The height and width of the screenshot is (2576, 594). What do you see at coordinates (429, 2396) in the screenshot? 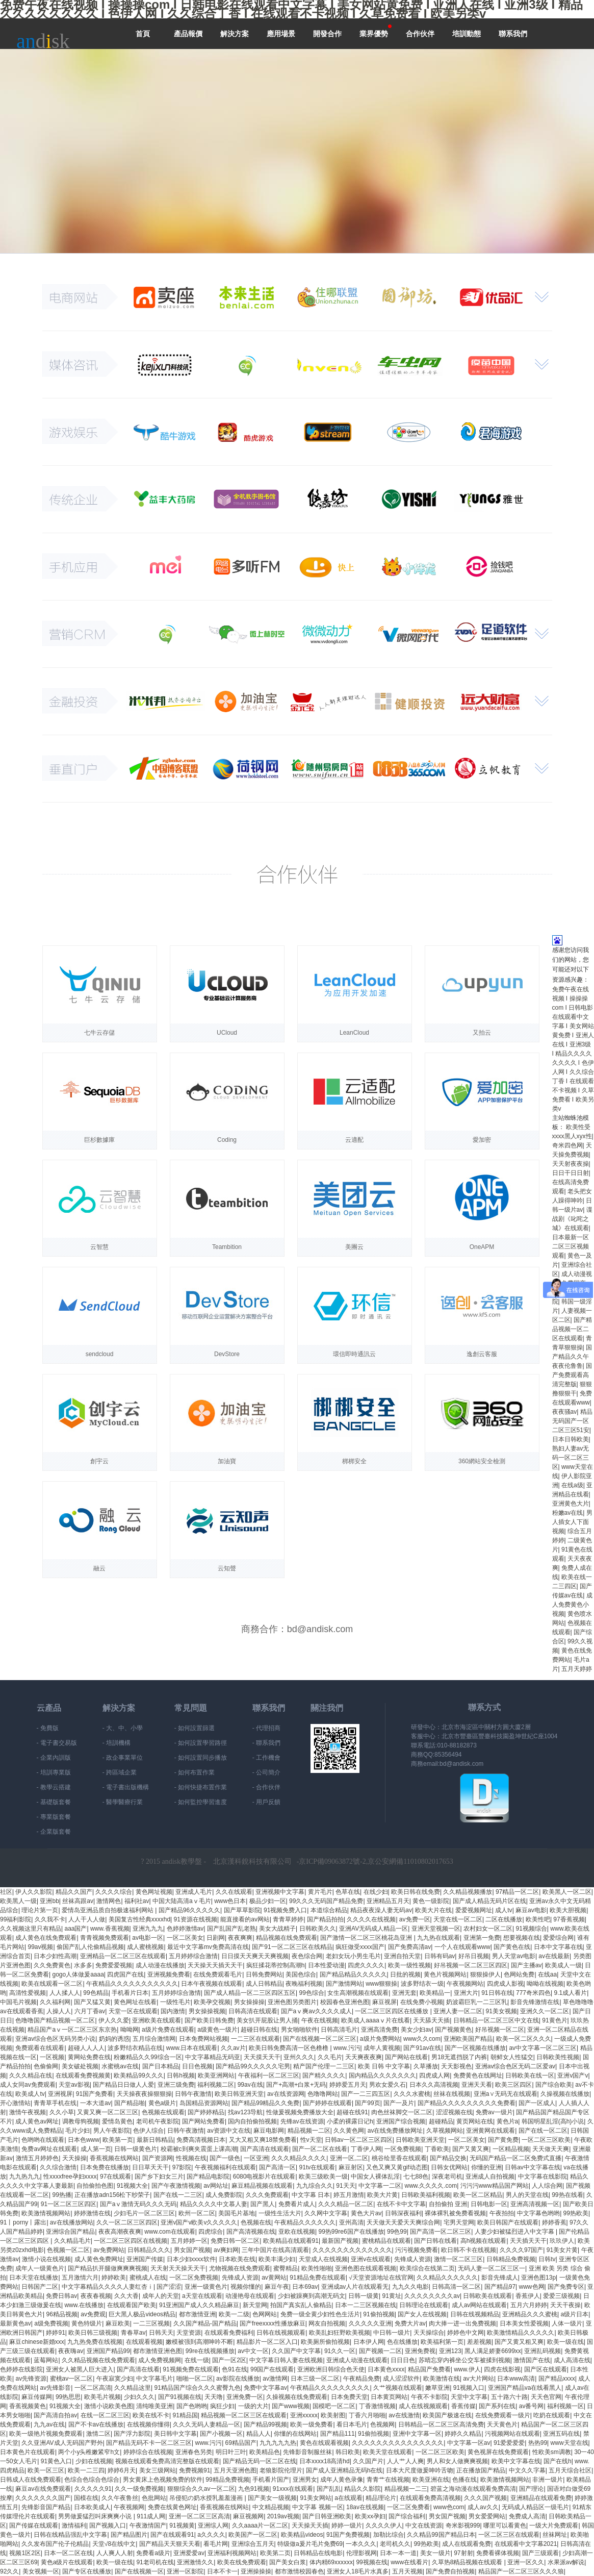
I see `午夜不卡影院` at bounding box center [429, 2396].